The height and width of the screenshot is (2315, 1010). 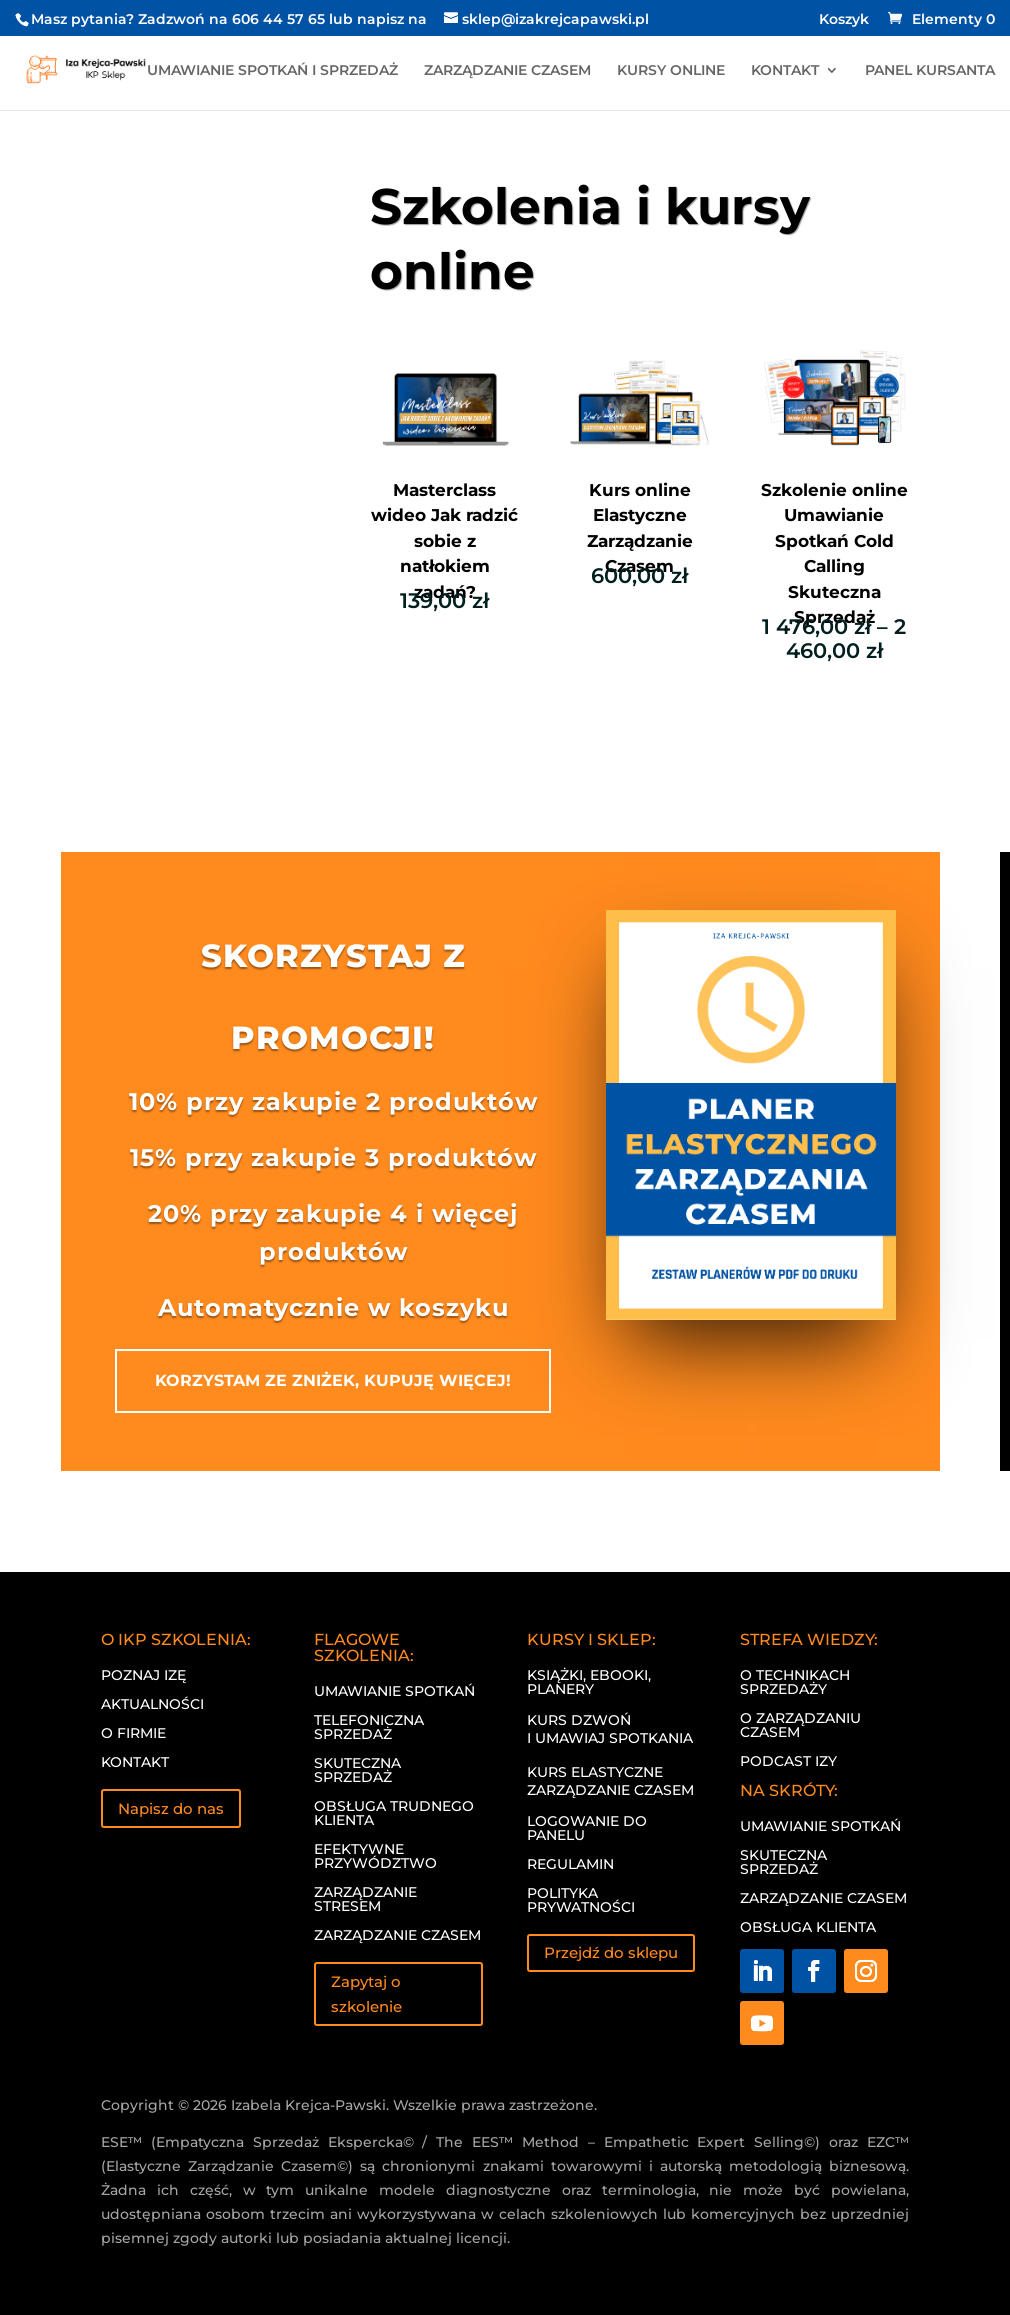 I want to click on KORZYSTAM ZE ZNIŻEK, KUPUJĘ WIĘCEJ!, so click(x=333, y=1380).